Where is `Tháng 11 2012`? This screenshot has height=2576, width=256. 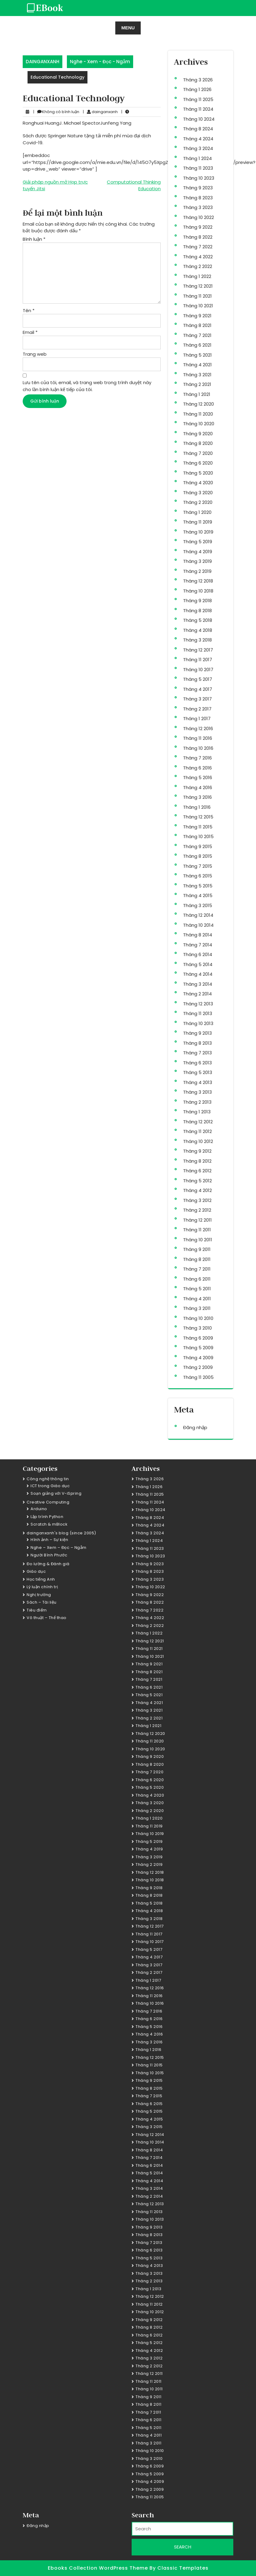 Tháng 11 2012 is located at coordinates (197, 1131).